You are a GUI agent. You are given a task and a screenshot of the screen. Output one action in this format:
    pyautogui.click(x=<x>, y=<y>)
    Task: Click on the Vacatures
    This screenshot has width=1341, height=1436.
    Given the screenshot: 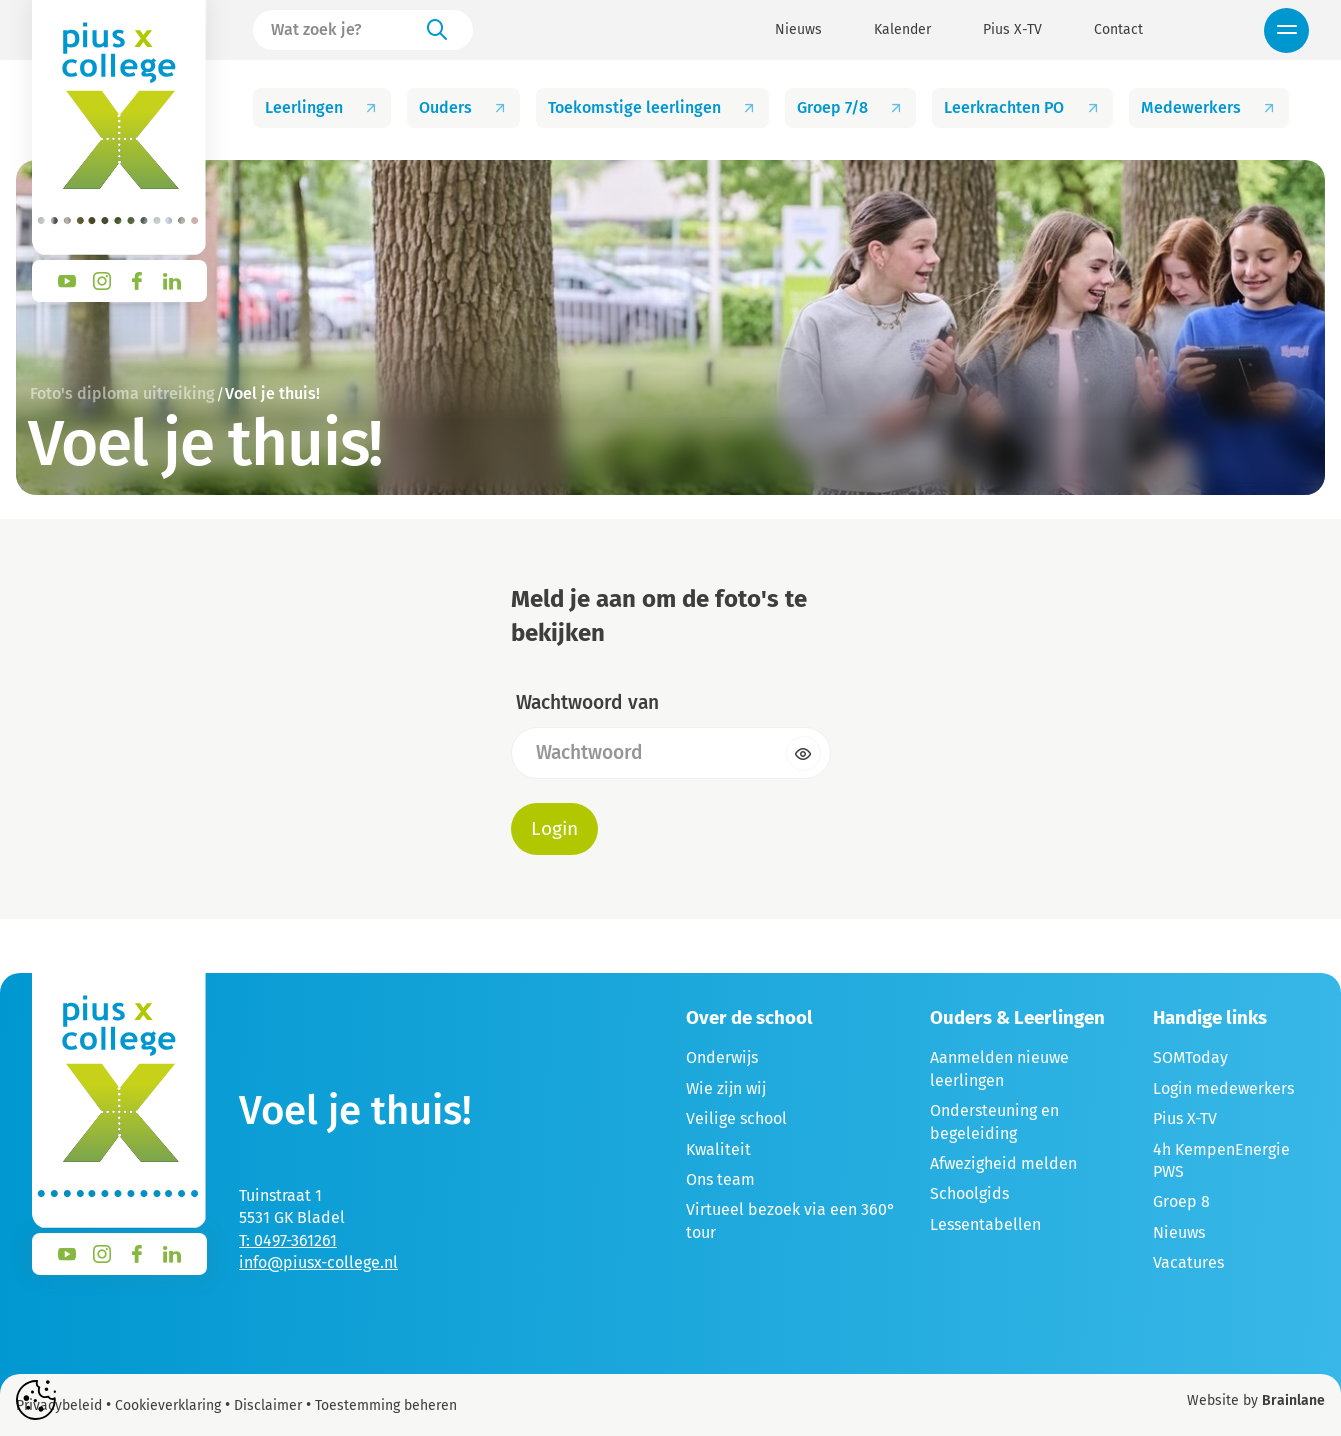 What is the action you would take?
    pyautogui.click(x=1188, y=1262)
    